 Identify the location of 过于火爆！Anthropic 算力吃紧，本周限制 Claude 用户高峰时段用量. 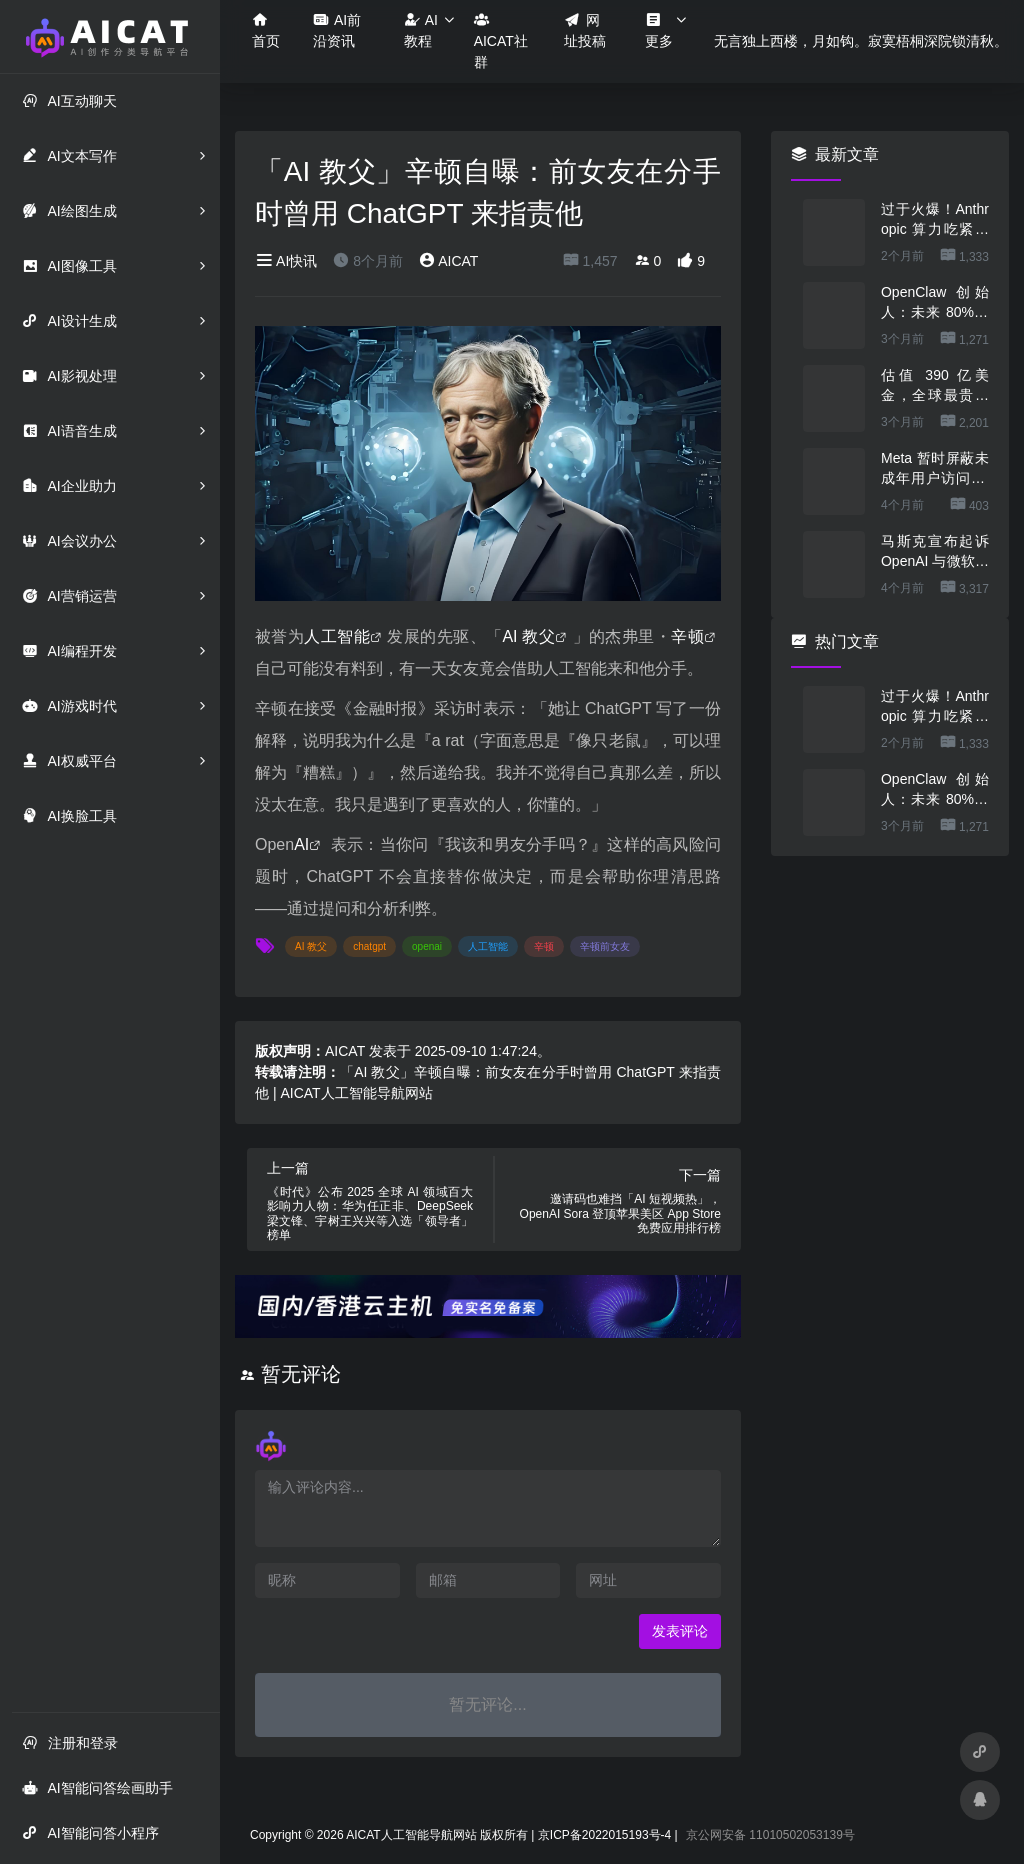
(935, 220).